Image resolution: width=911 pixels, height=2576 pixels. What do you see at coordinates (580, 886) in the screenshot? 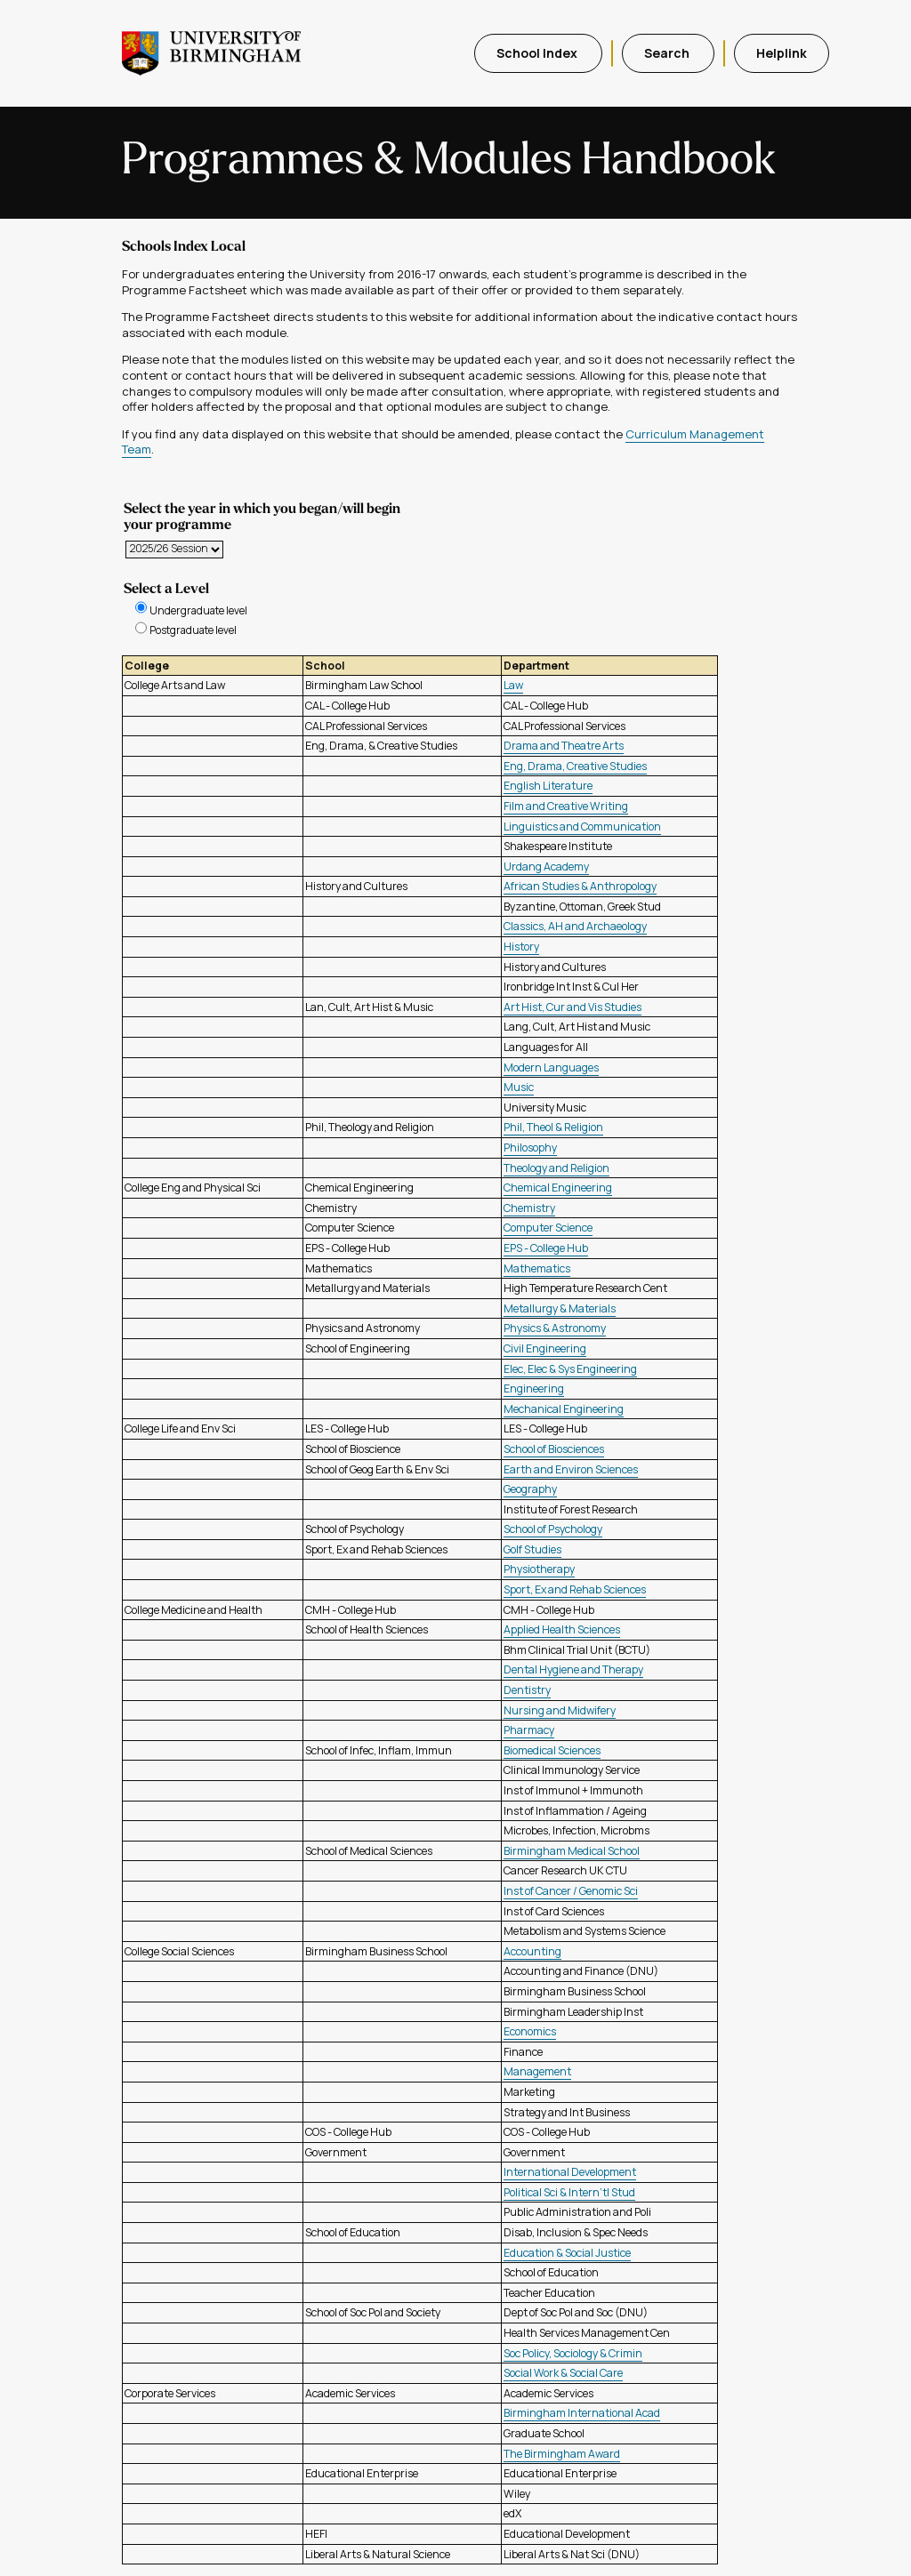
I see `African Studies & Anthropology` at bounding box center [580, 886].